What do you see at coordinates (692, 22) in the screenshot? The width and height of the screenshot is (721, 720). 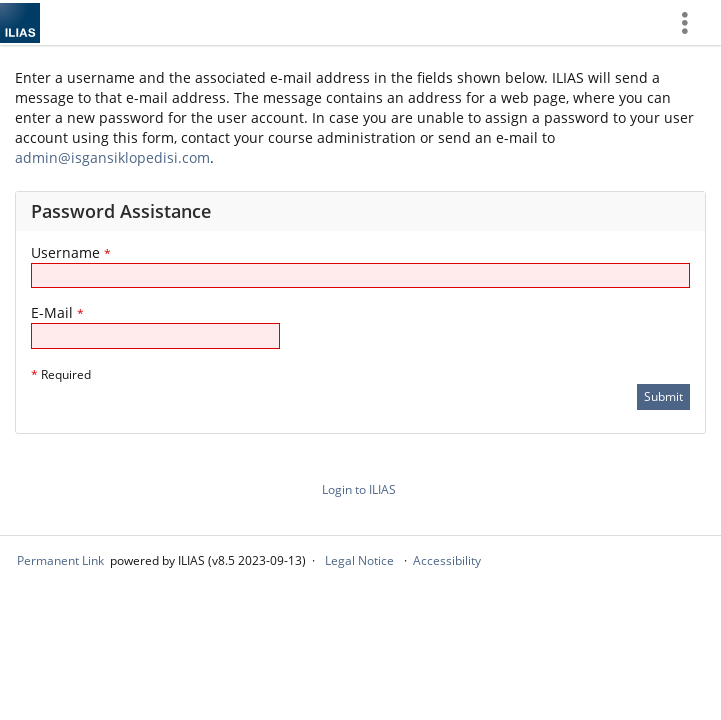 I see `[menuitem]` at bounding box center [692, 22].